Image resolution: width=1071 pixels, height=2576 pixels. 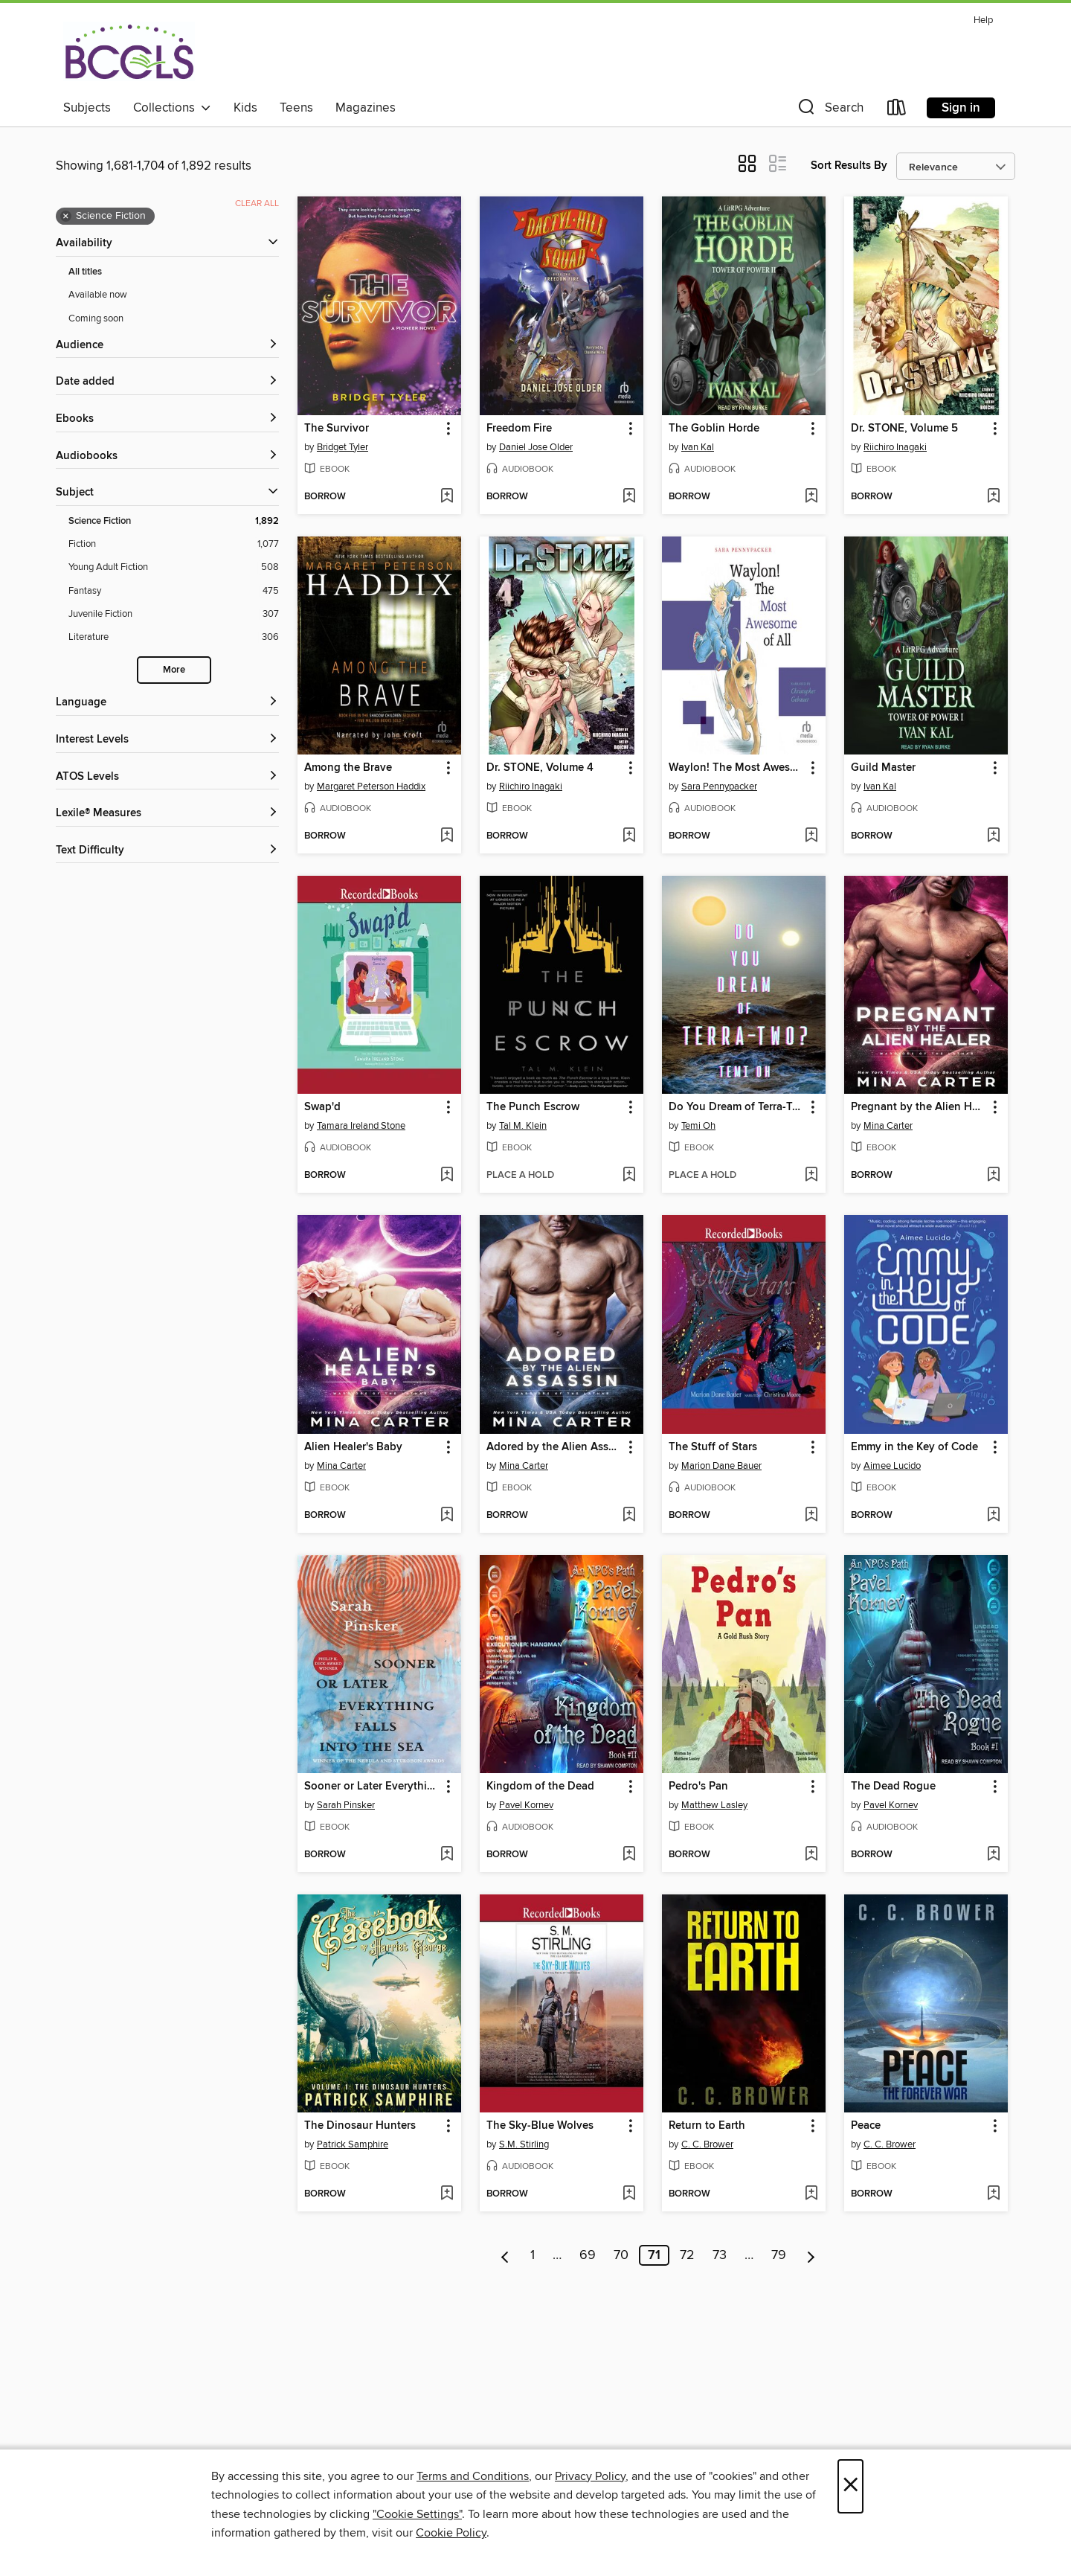 I want to click on The Dinosaur Hunters [link], so click(x=360, y=2126).